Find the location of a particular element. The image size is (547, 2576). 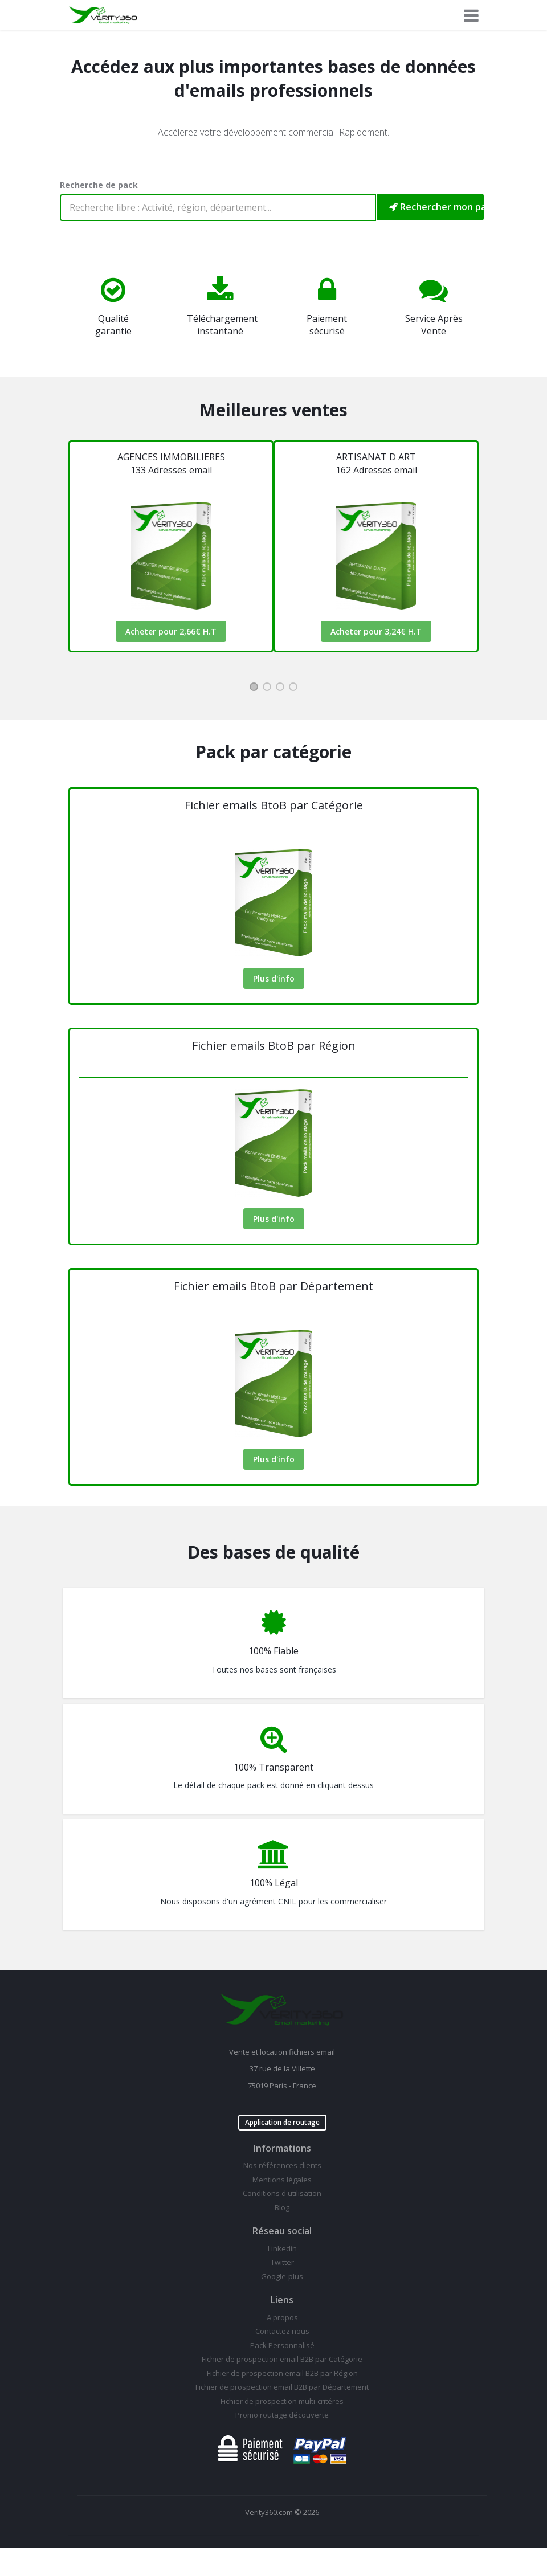

Application de routage is located at coordinates (282, 2122).